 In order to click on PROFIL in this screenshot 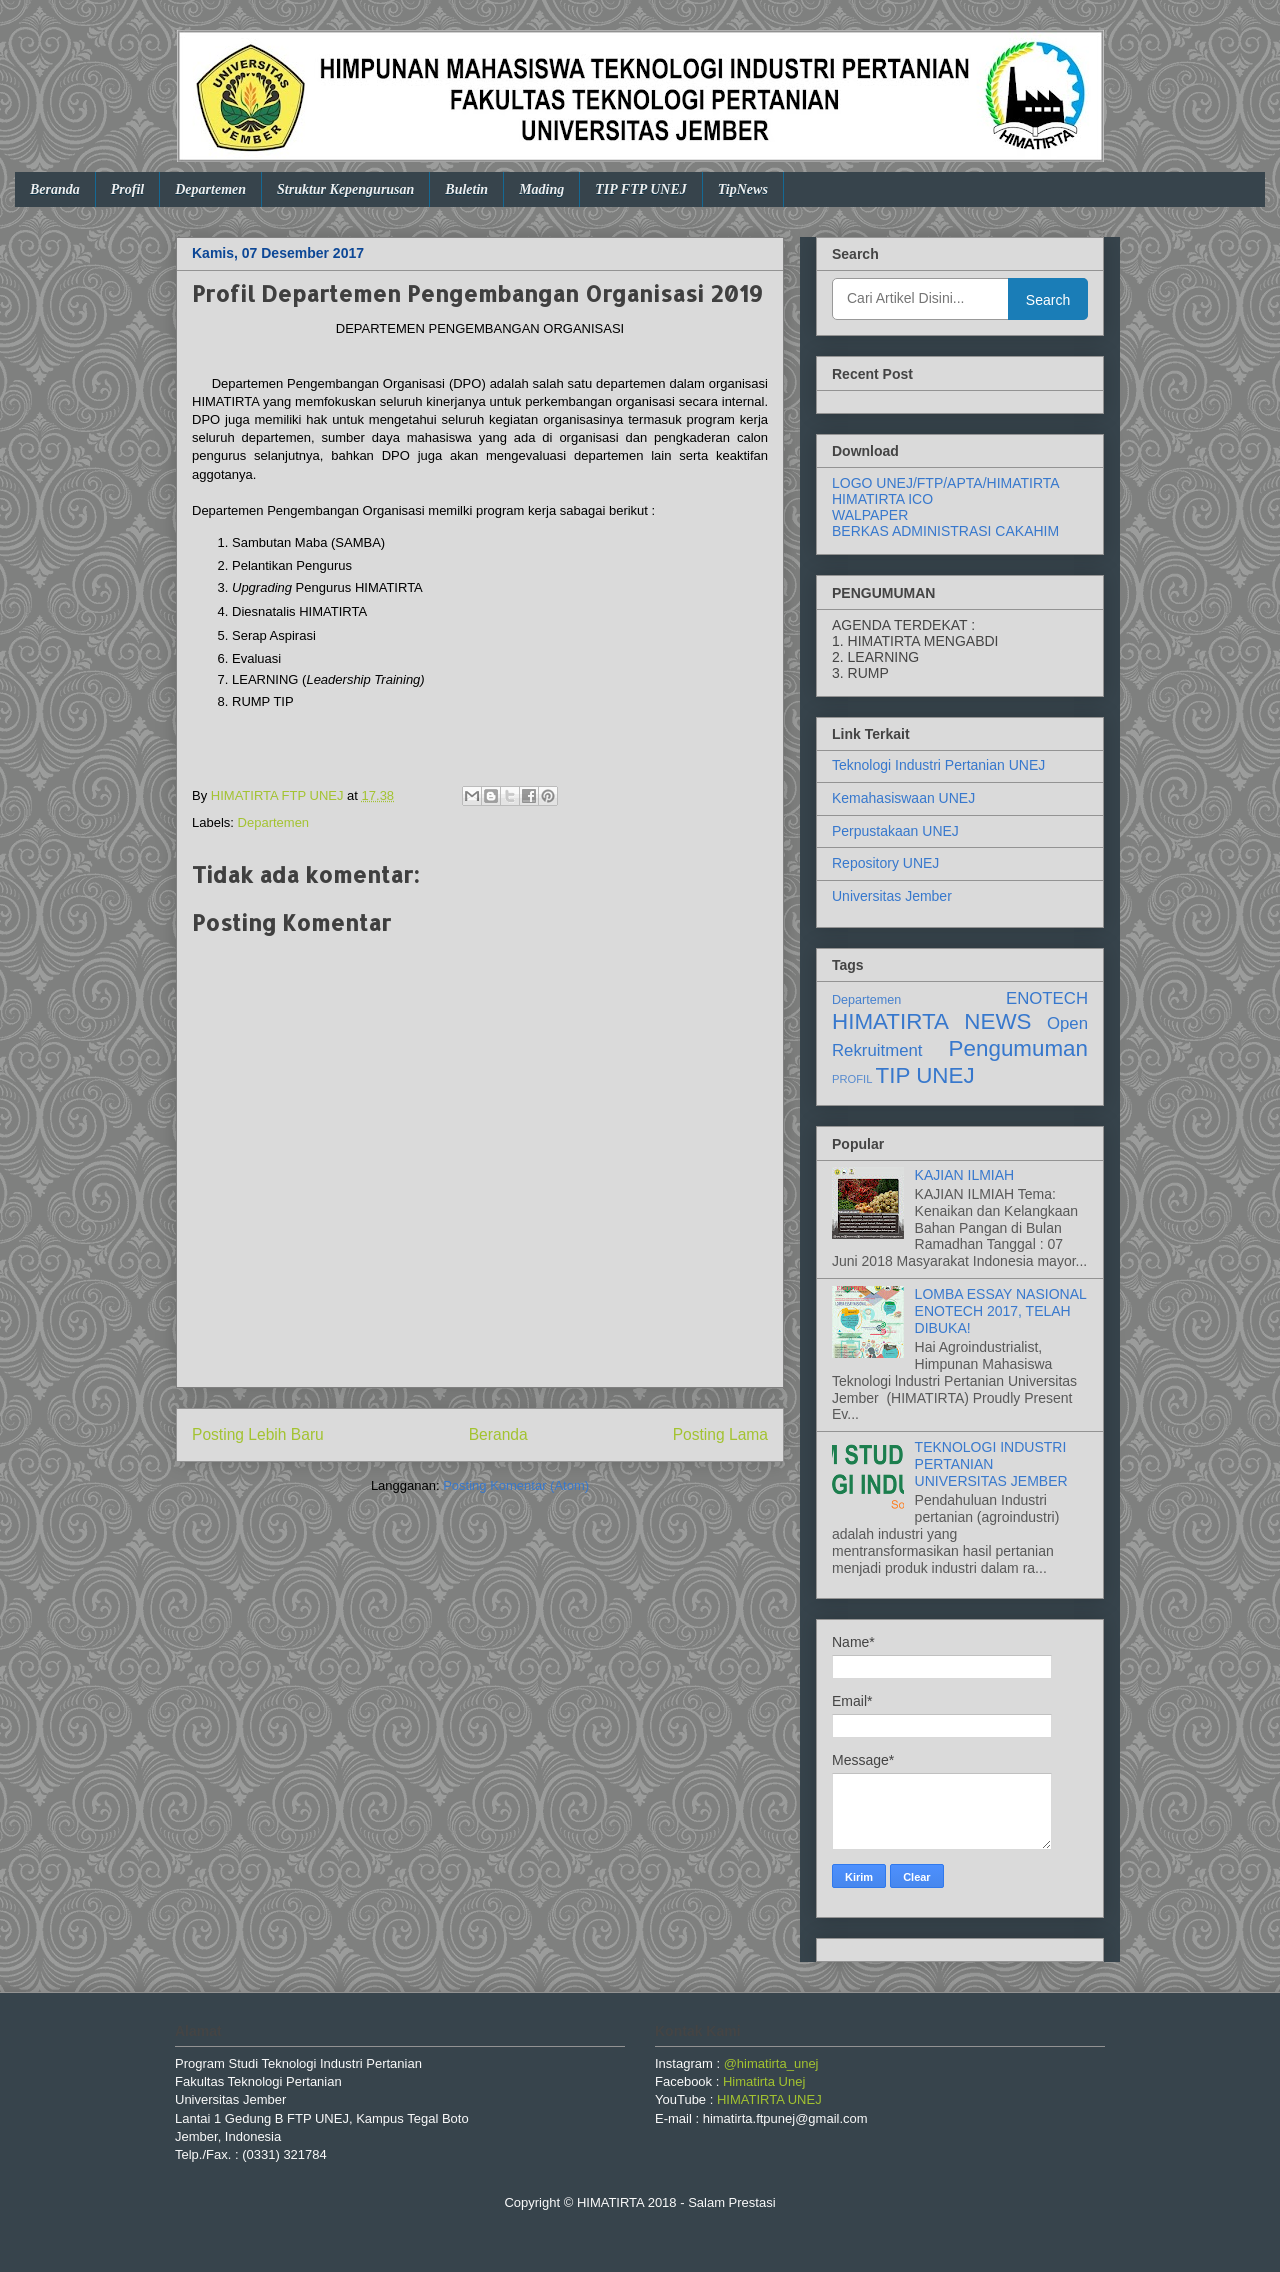, I will do `click(852, 1079)`.